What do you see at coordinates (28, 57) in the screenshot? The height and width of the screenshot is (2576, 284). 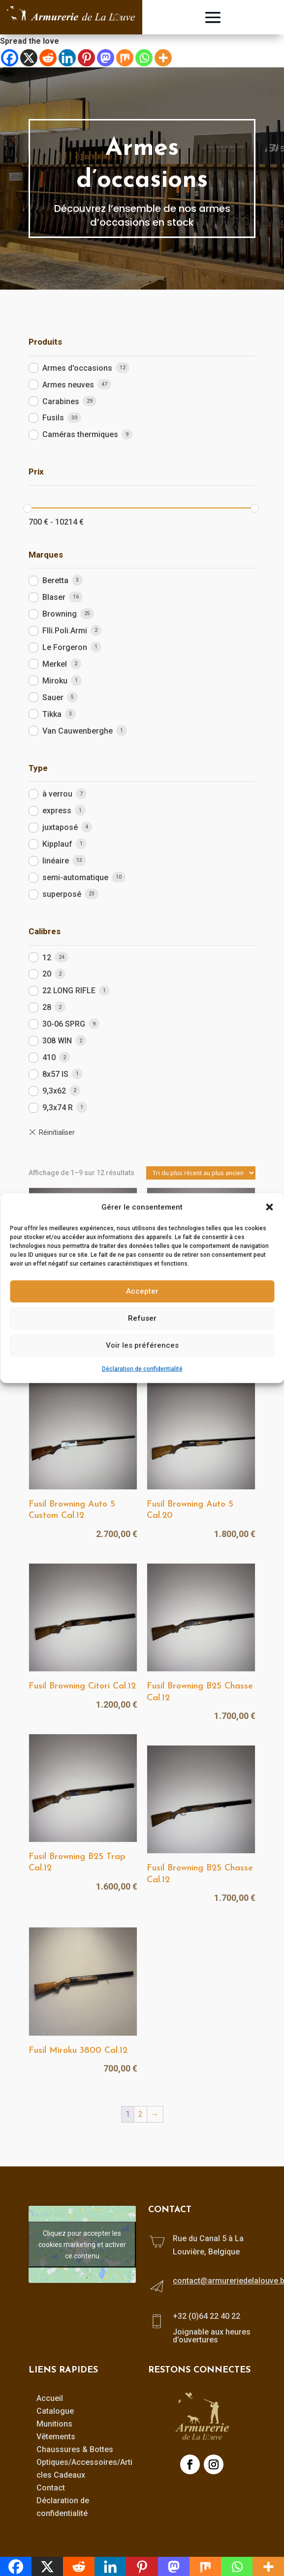 I see `[X]` at bounding box center [28, 57].